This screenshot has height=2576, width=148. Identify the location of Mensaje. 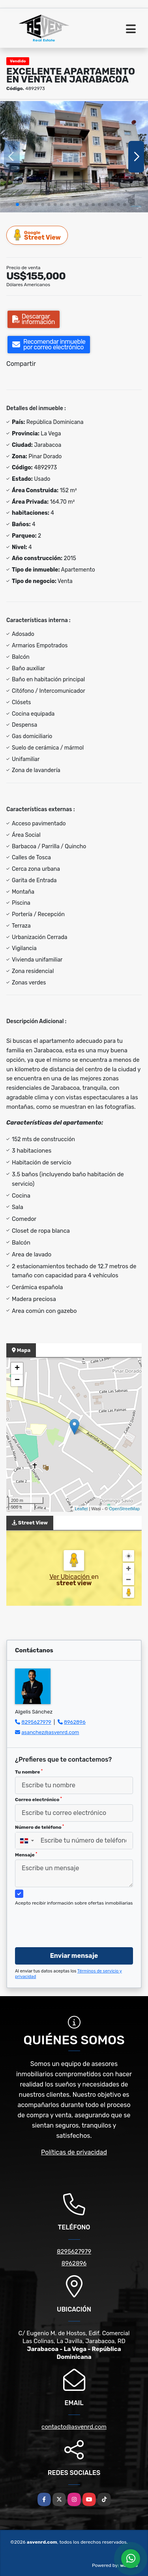
(26, 1855).